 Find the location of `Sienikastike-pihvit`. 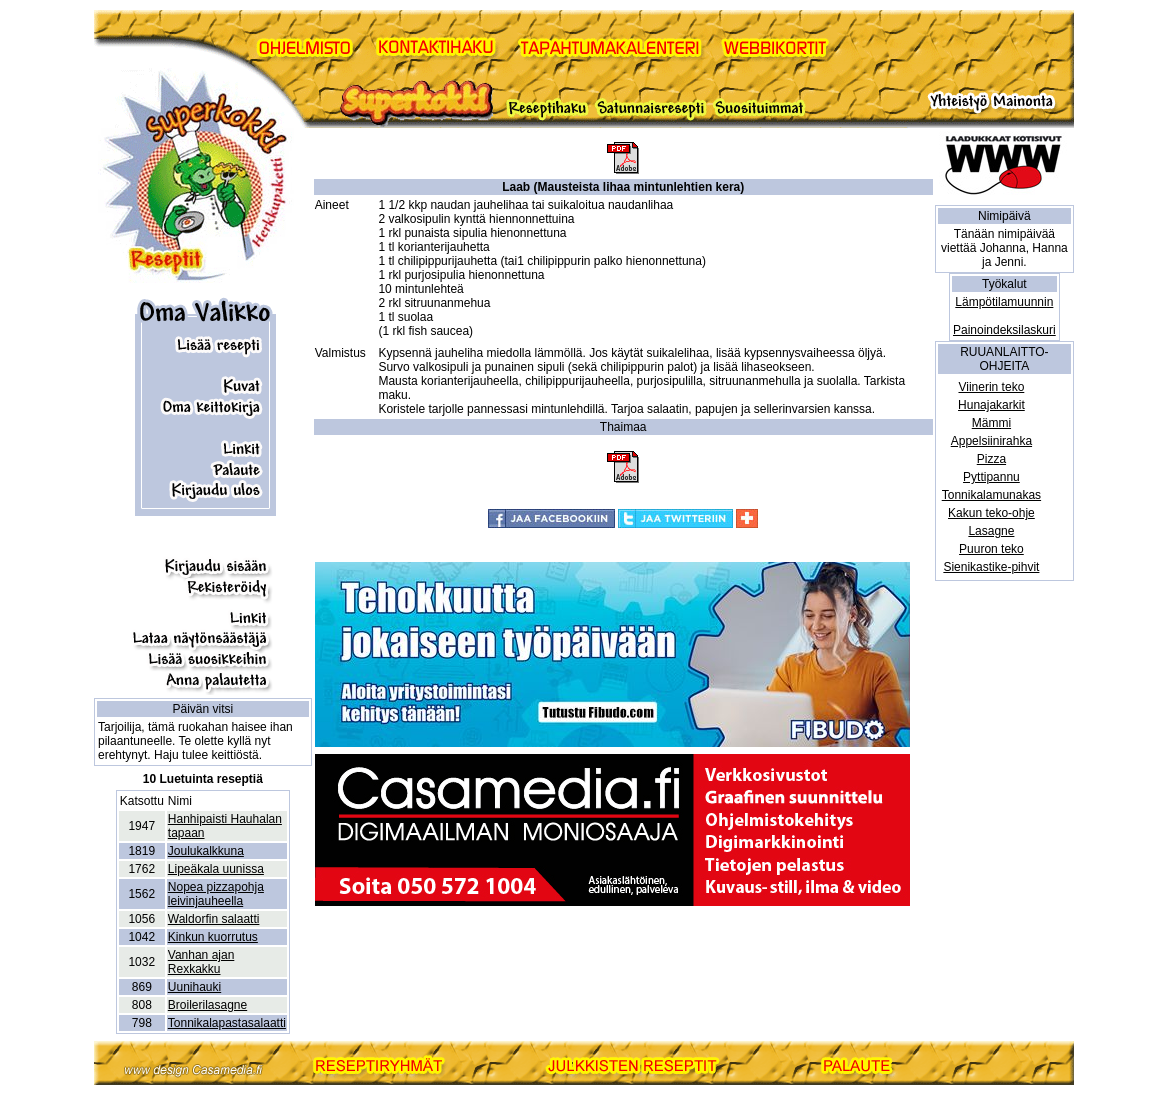

Sienikastike-pihvit is located at coordinates (991, 567).